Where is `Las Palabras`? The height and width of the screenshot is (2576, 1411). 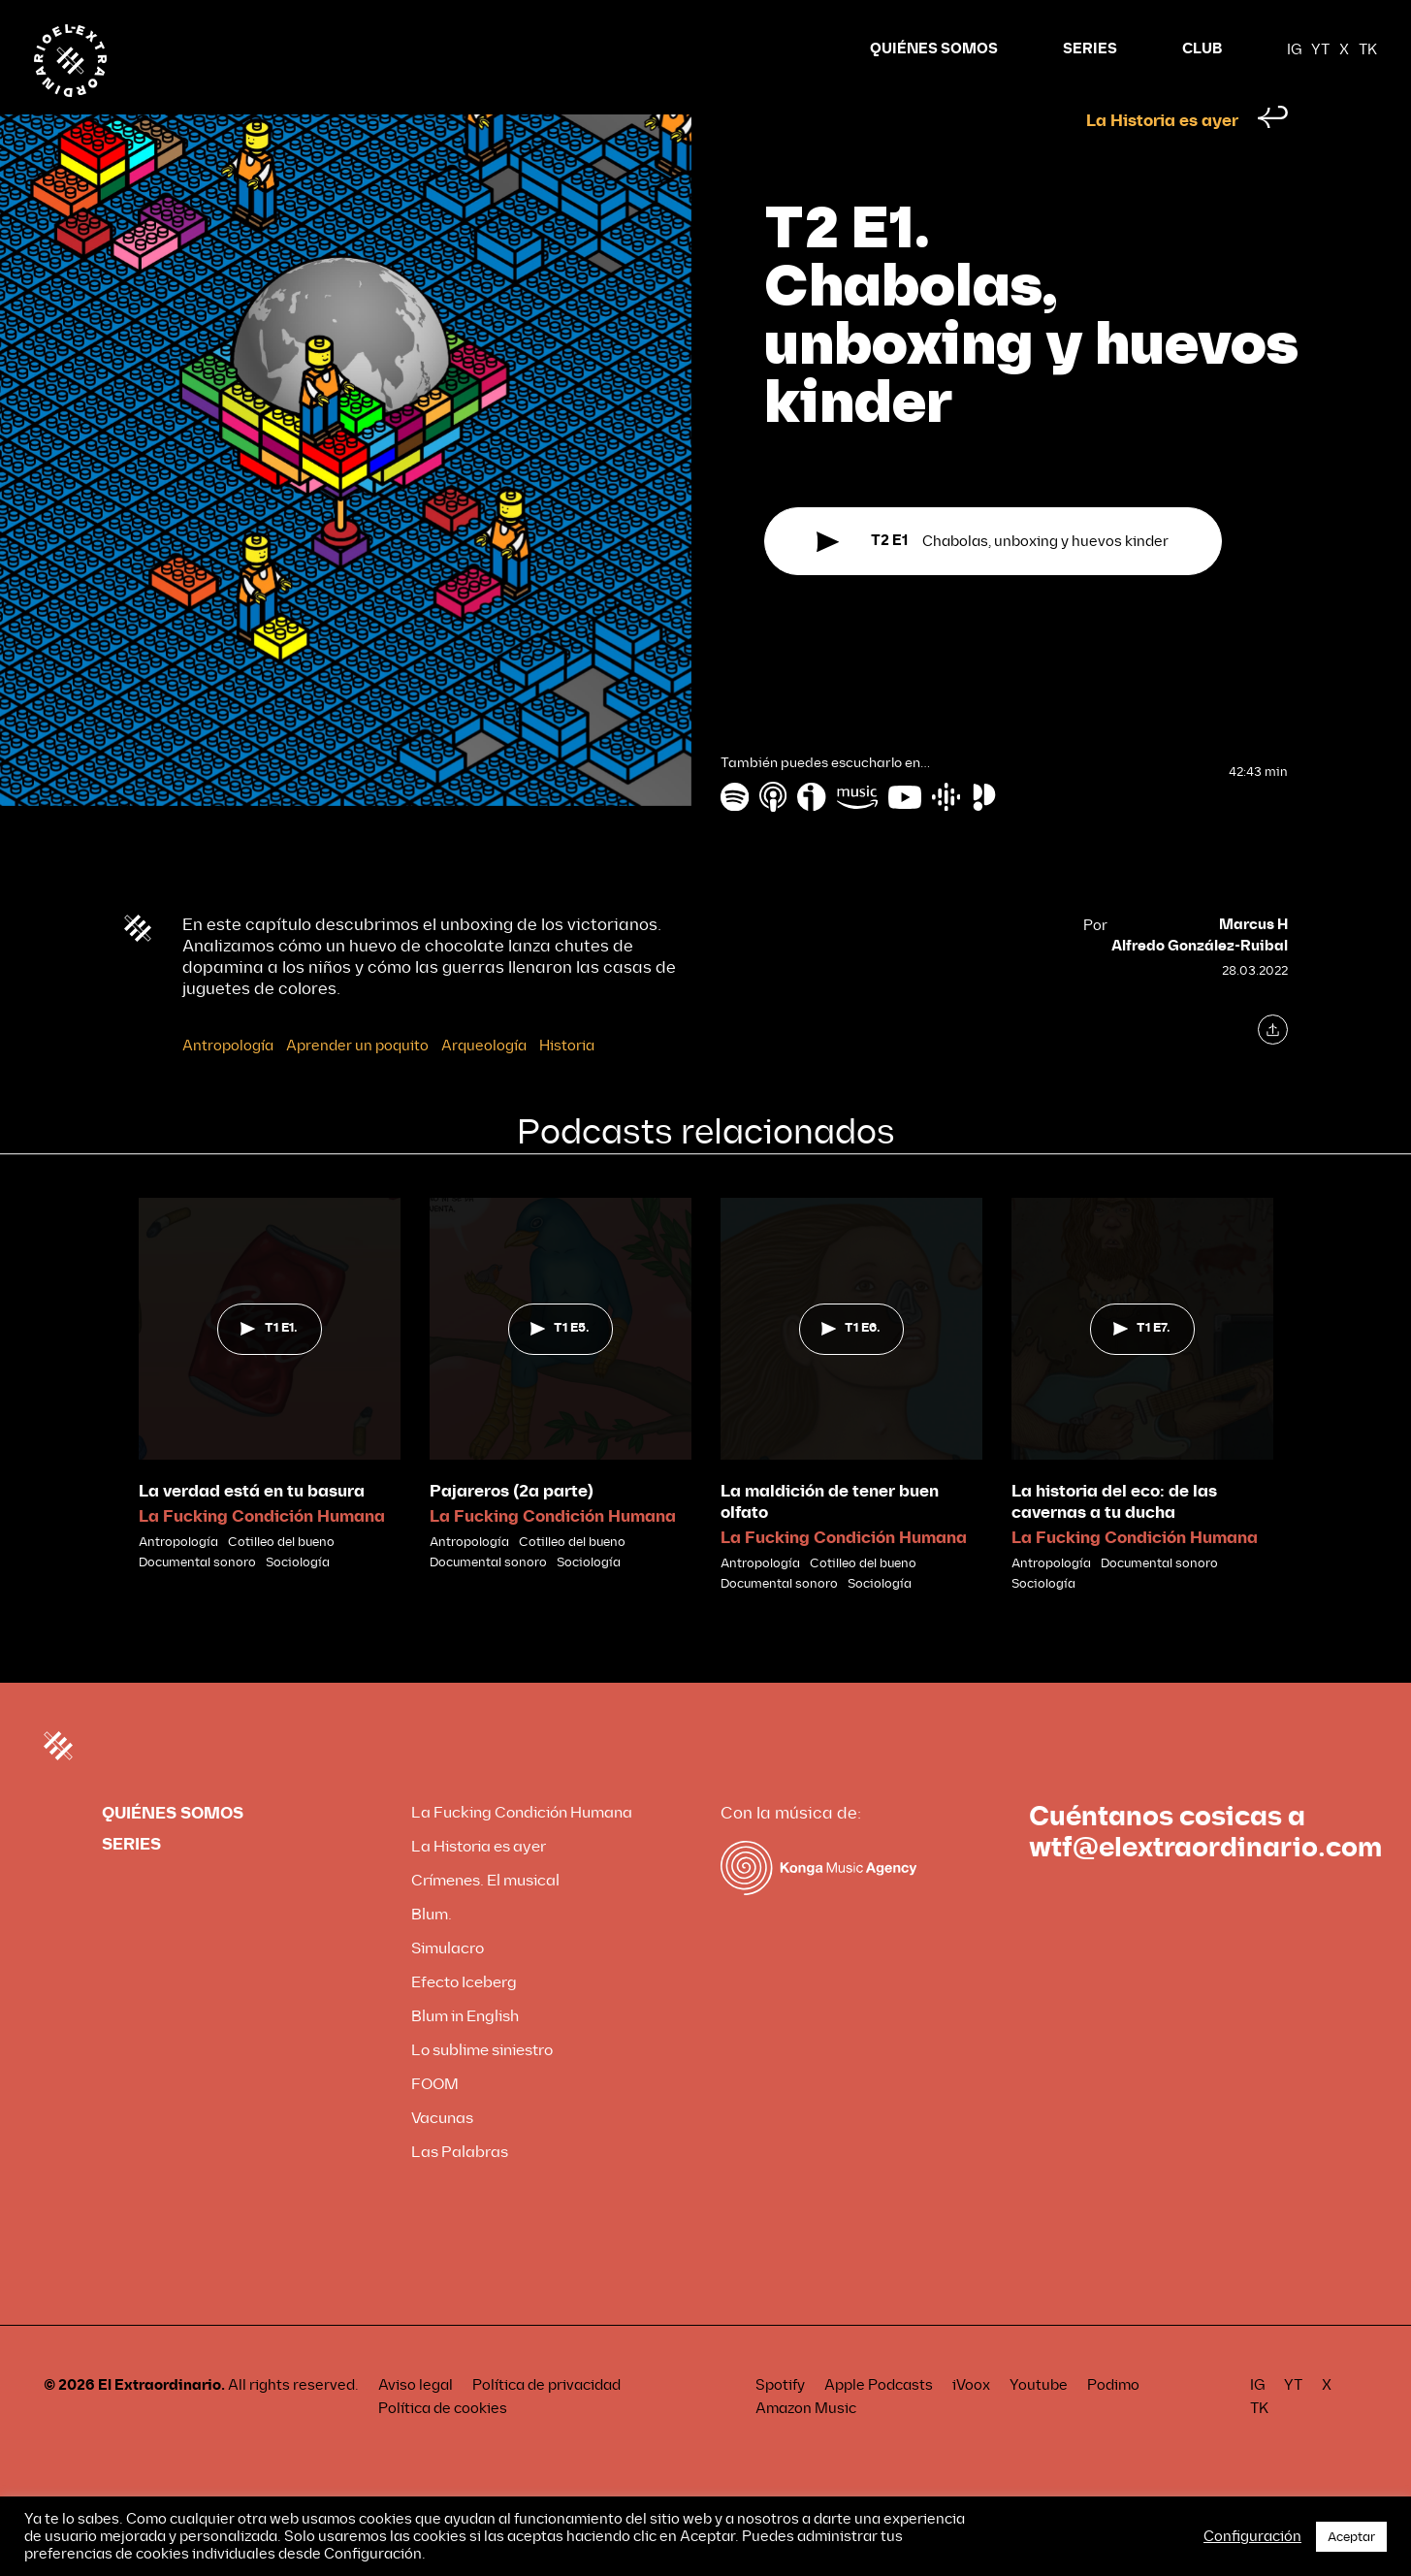 Las Palabras is located at coordinates (459, 2188).